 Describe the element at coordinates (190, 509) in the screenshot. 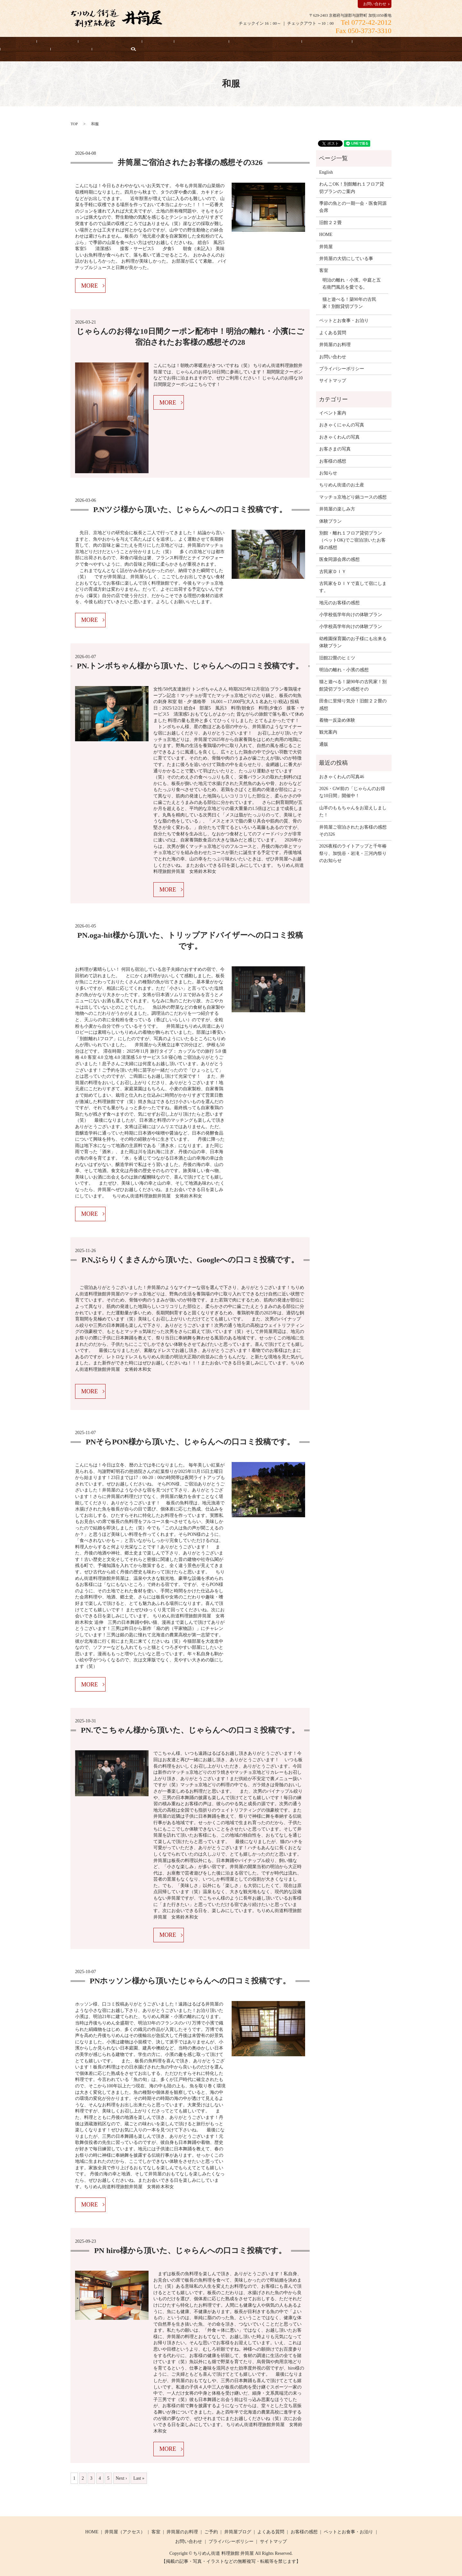

I see `P.Nツジ様から頂いた、じゃらんへの口コミ投稿です。` at that location.